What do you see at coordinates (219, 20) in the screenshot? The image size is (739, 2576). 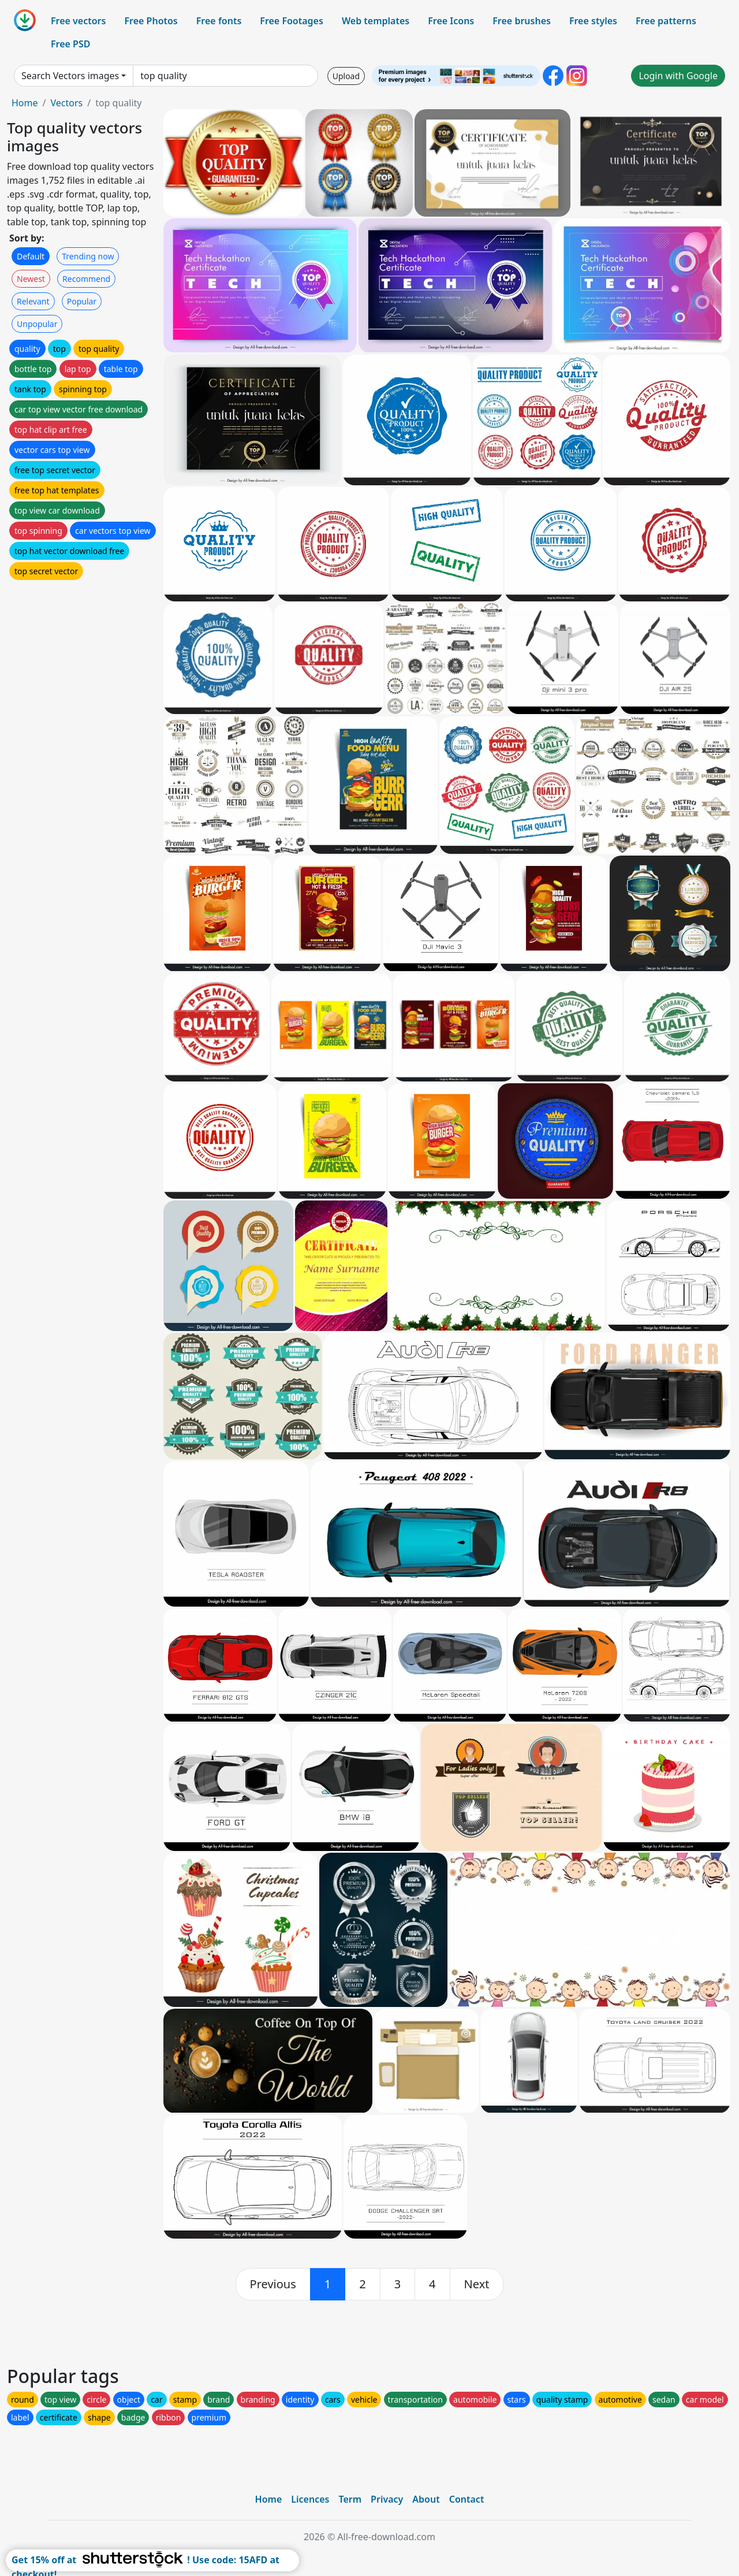 I see `Free fonts` at bounding box center [219, 20].